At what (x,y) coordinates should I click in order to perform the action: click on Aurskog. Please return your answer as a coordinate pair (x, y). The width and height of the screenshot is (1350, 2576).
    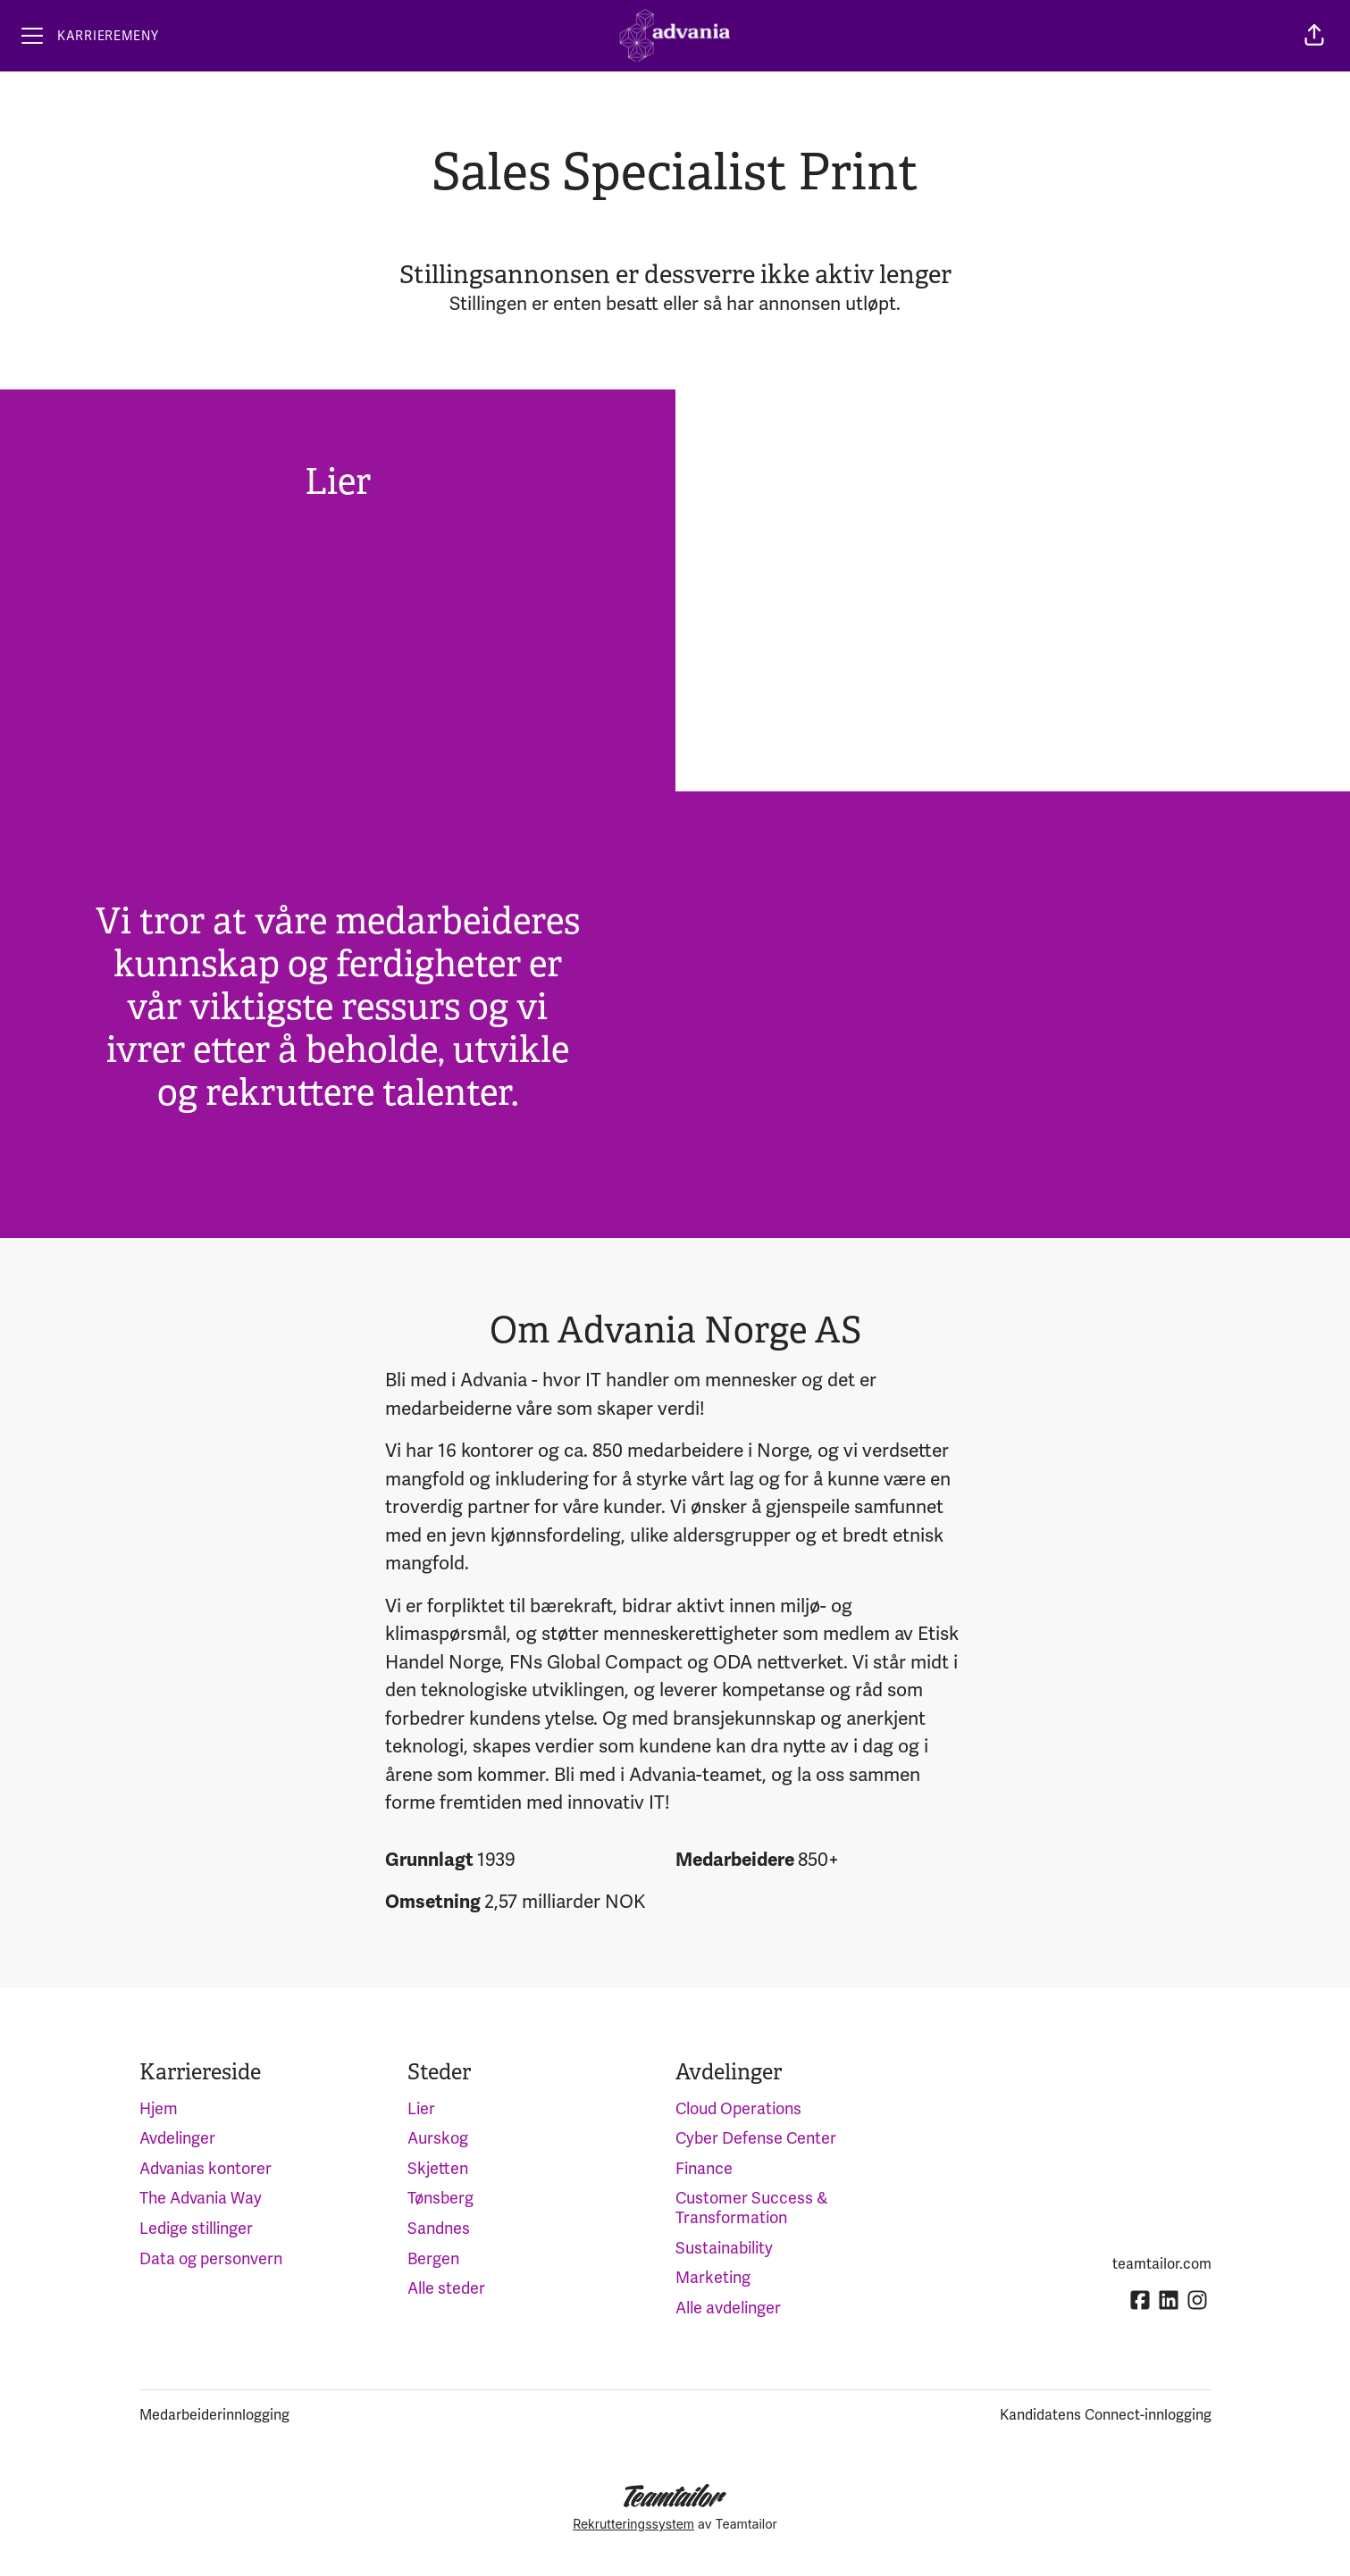
    Looking at the image, I should click on (437, 2138).